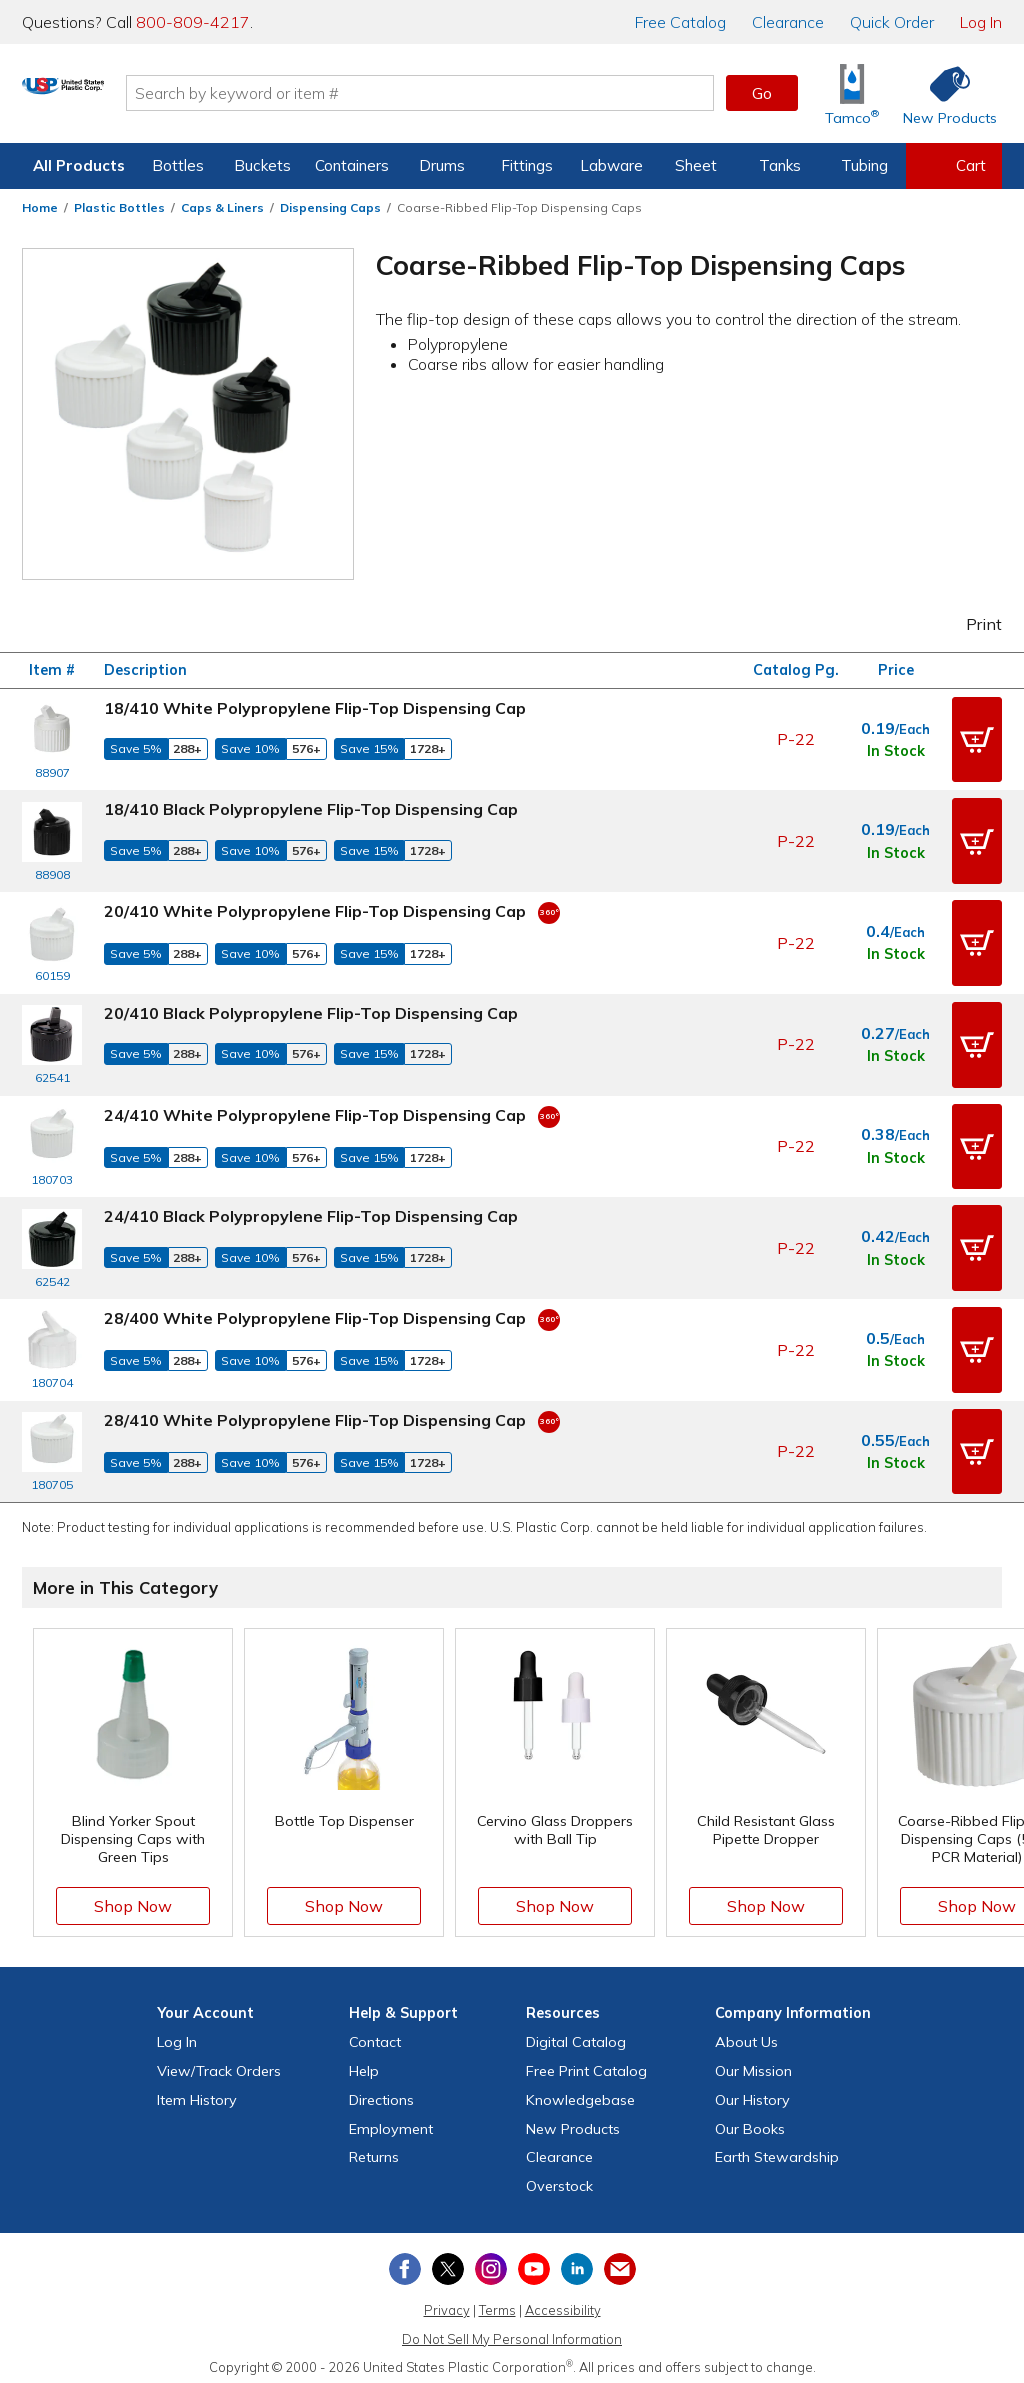  I want to click on View Orders, so click(219, 2062).